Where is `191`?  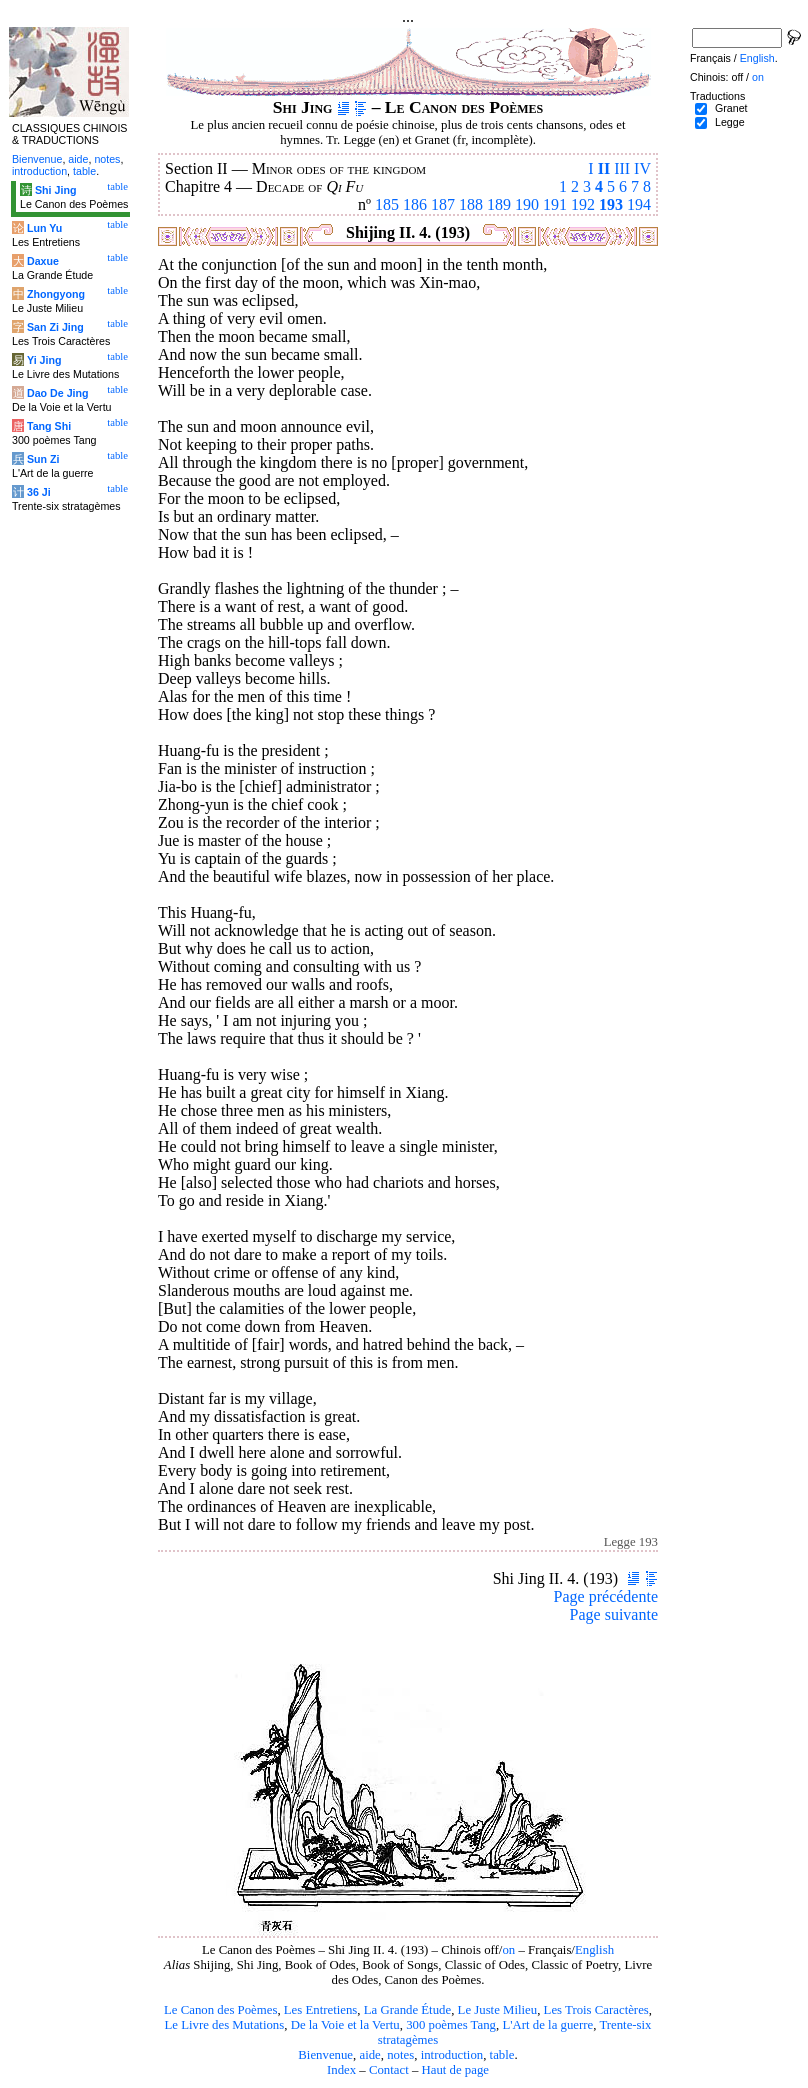
191 is located at coordinates (555, 204).